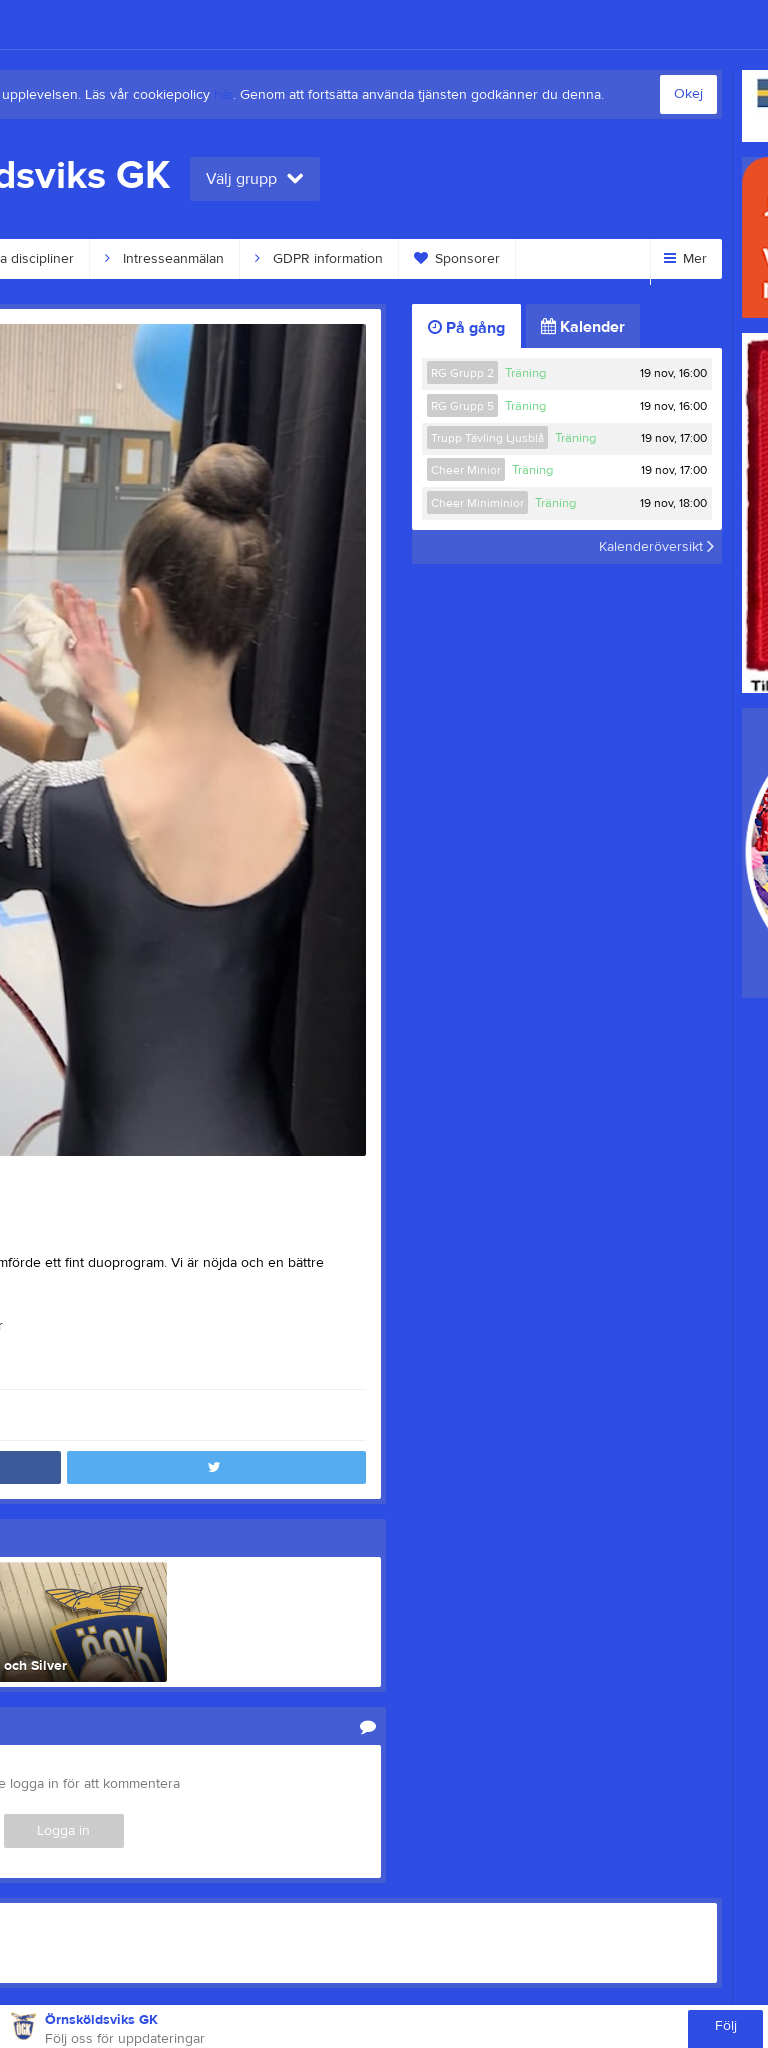 The width and height of the screenshot is (768, 2048). I want to click on Intresseanmälan, so click(164, 259).